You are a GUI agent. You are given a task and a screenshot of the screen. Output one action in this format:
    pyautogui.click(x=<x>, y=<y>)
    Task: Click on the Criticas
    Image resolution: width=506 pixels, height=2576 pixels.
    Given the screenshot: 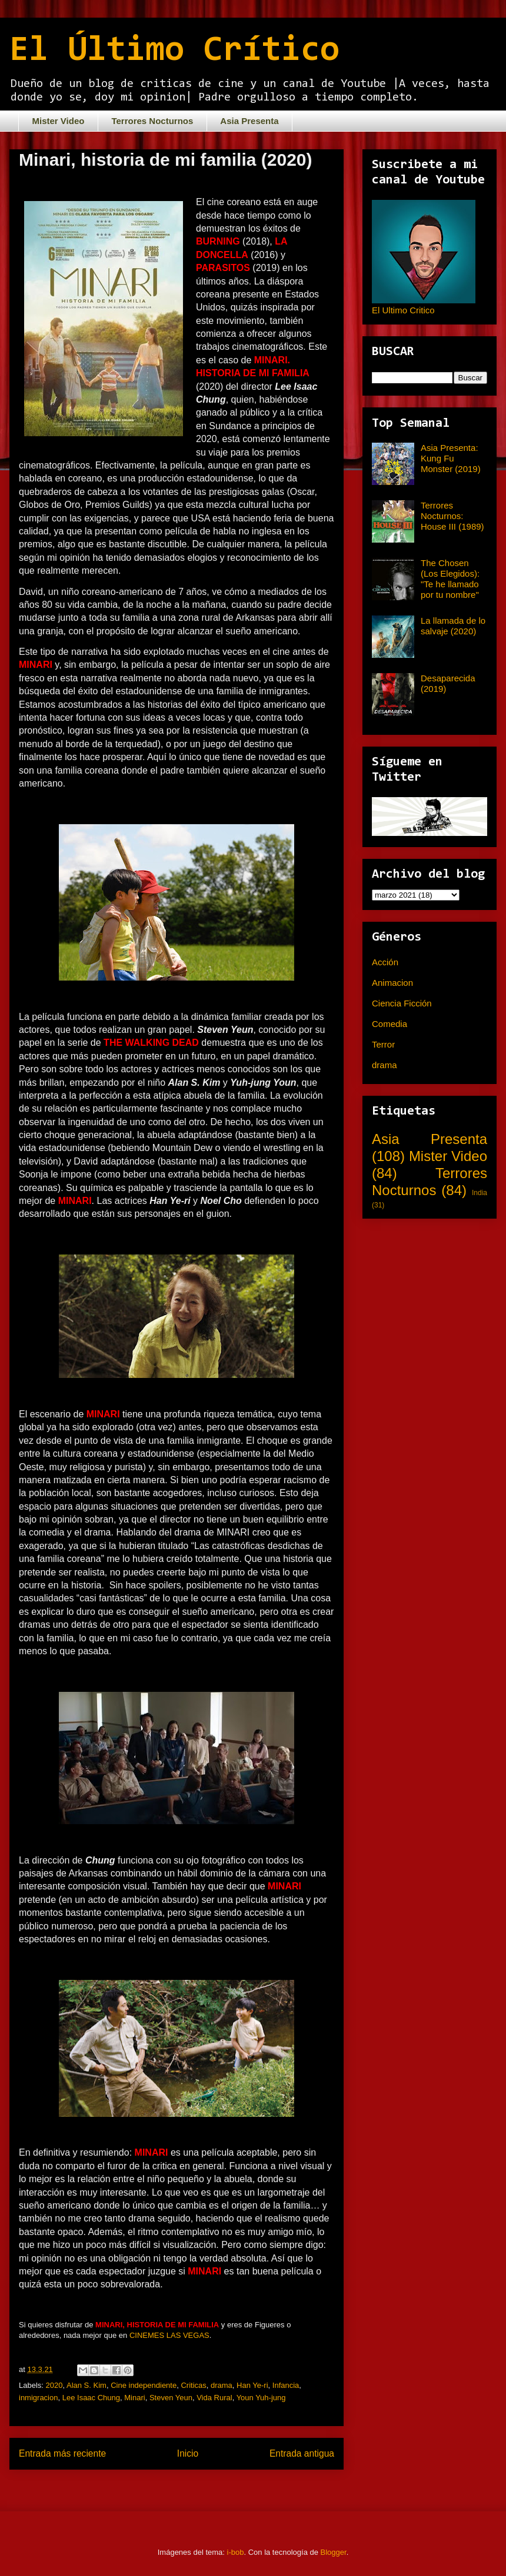 What is the action you would take?
    pyautogui.click(x=193, y=2385)
    